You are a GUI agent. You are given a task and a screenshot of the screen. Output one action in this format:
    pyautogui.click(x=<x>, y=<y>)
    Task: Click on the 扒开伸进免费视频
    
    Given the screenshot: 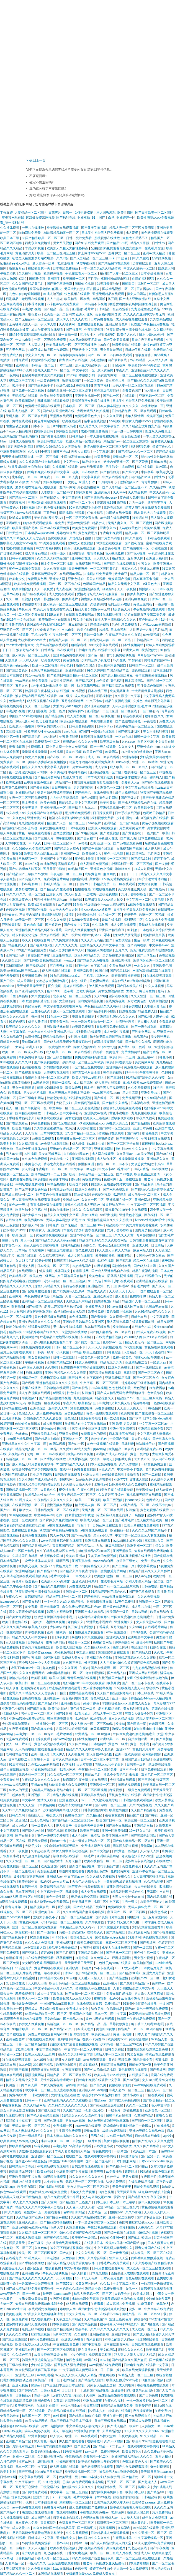 What is the action you would take?
    pyautogui.click(x=81, y=1627)
    